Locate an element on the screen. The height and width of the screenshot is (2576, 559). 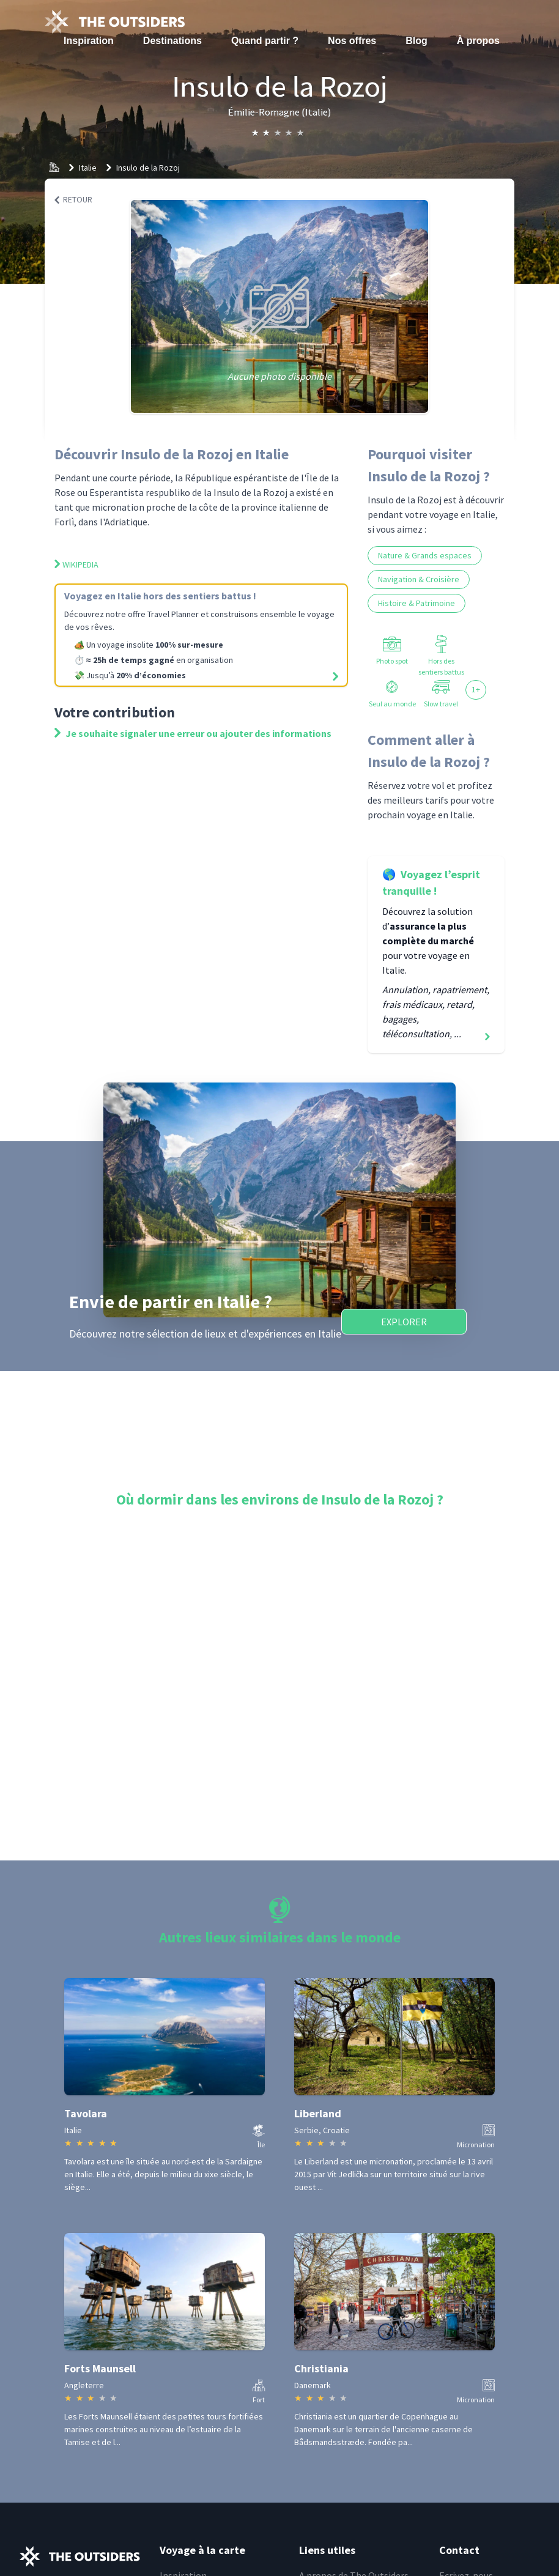
1+ is located at coordinates (476, 689).